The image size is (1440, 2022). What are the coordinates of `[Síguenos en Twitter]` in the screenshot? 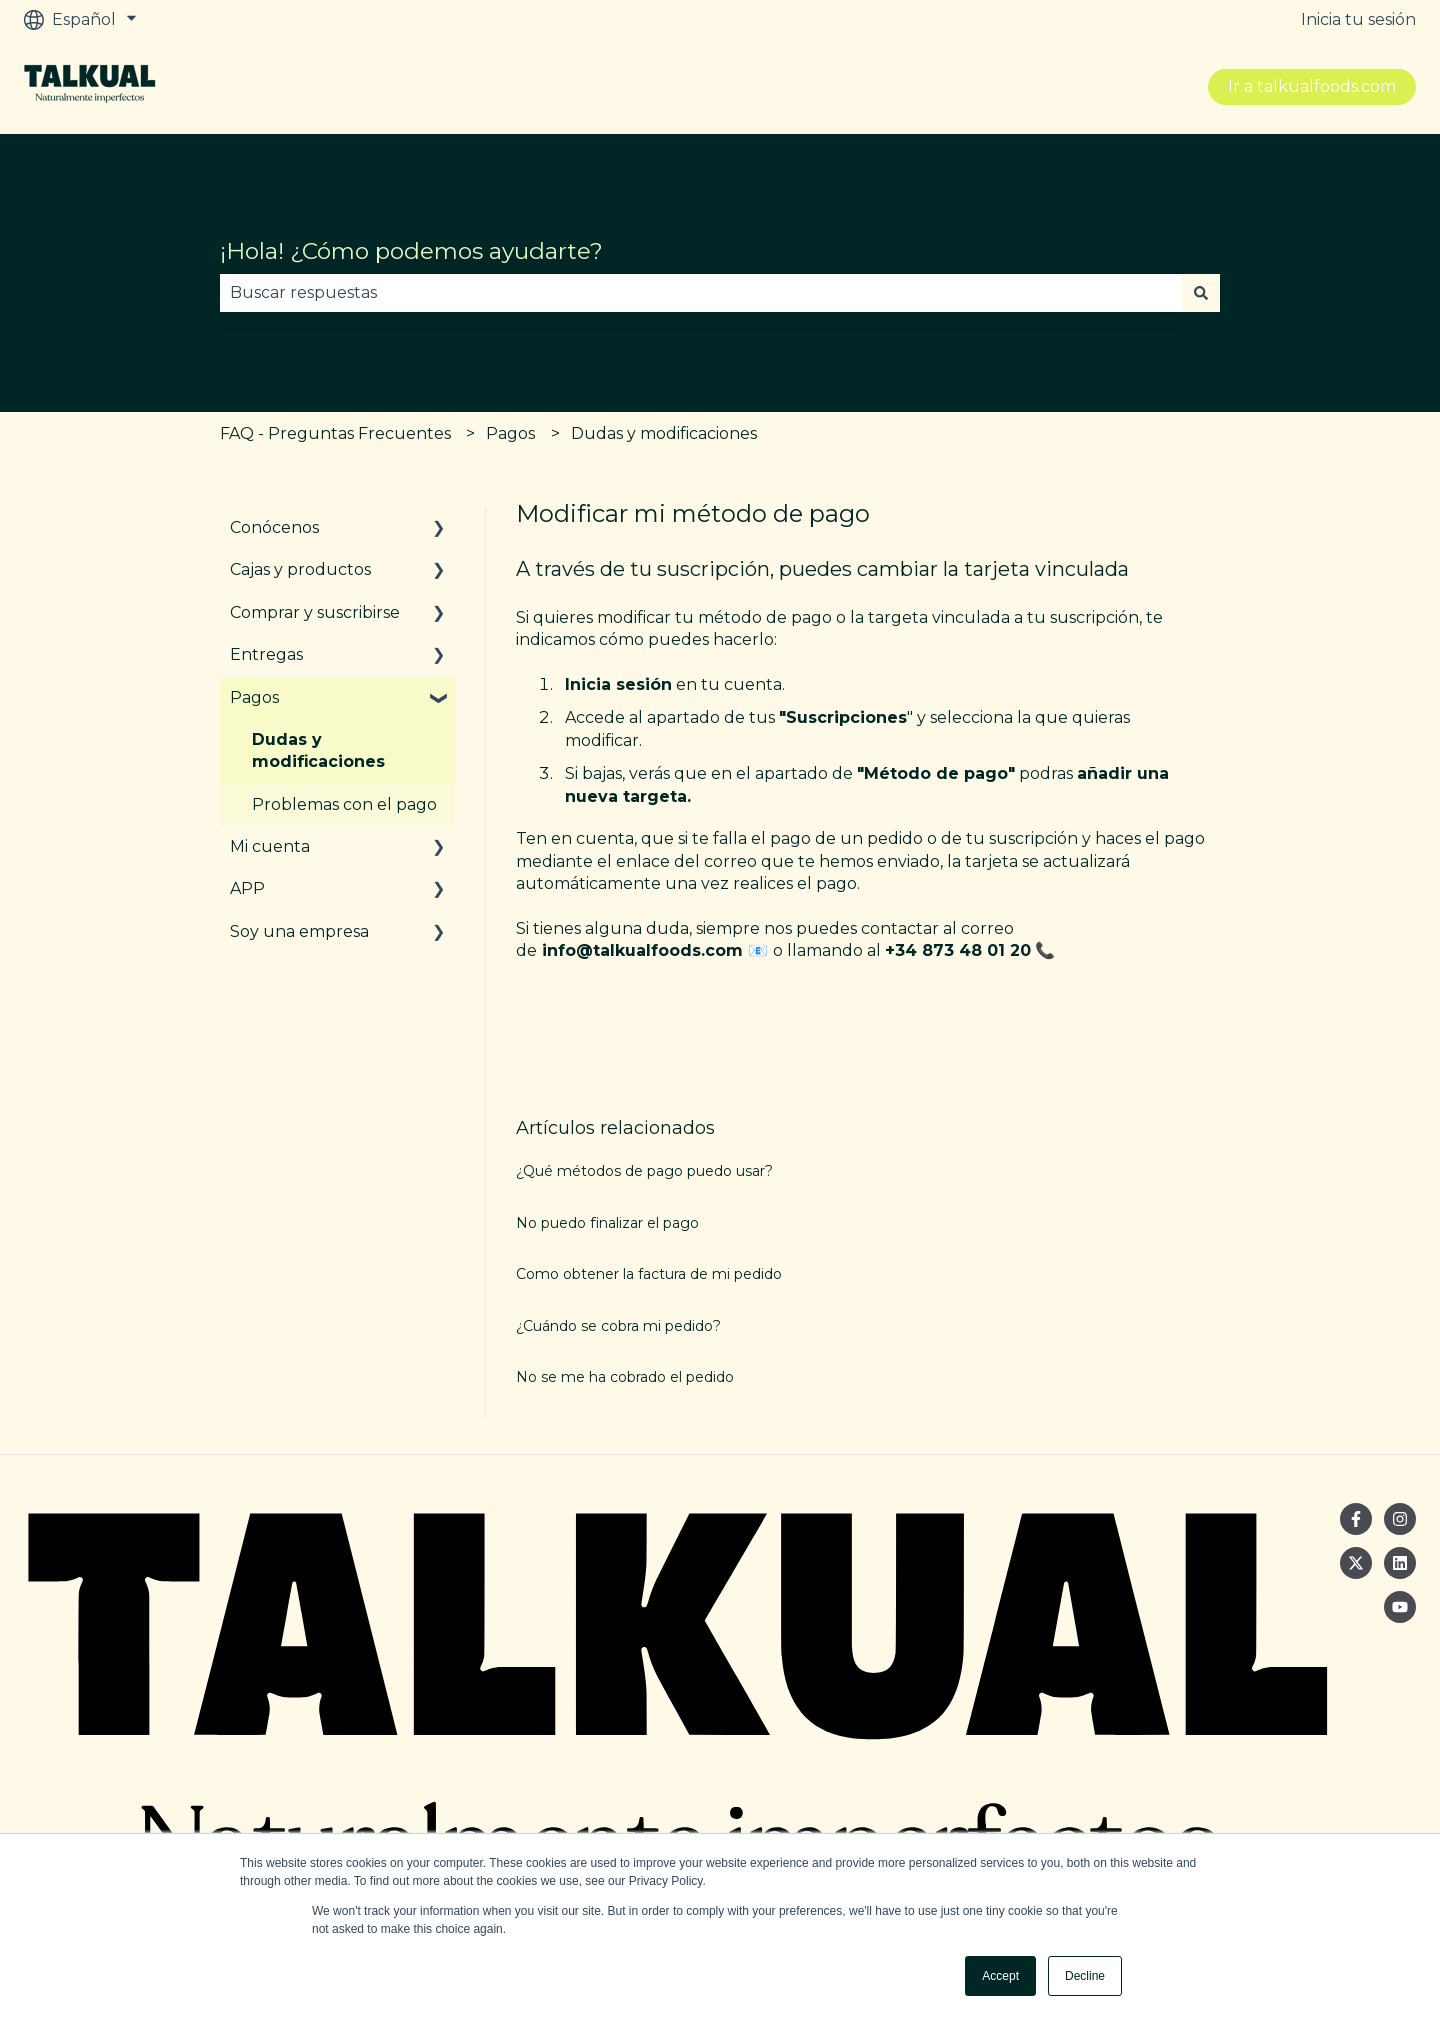 It's located at (1356, 1563).